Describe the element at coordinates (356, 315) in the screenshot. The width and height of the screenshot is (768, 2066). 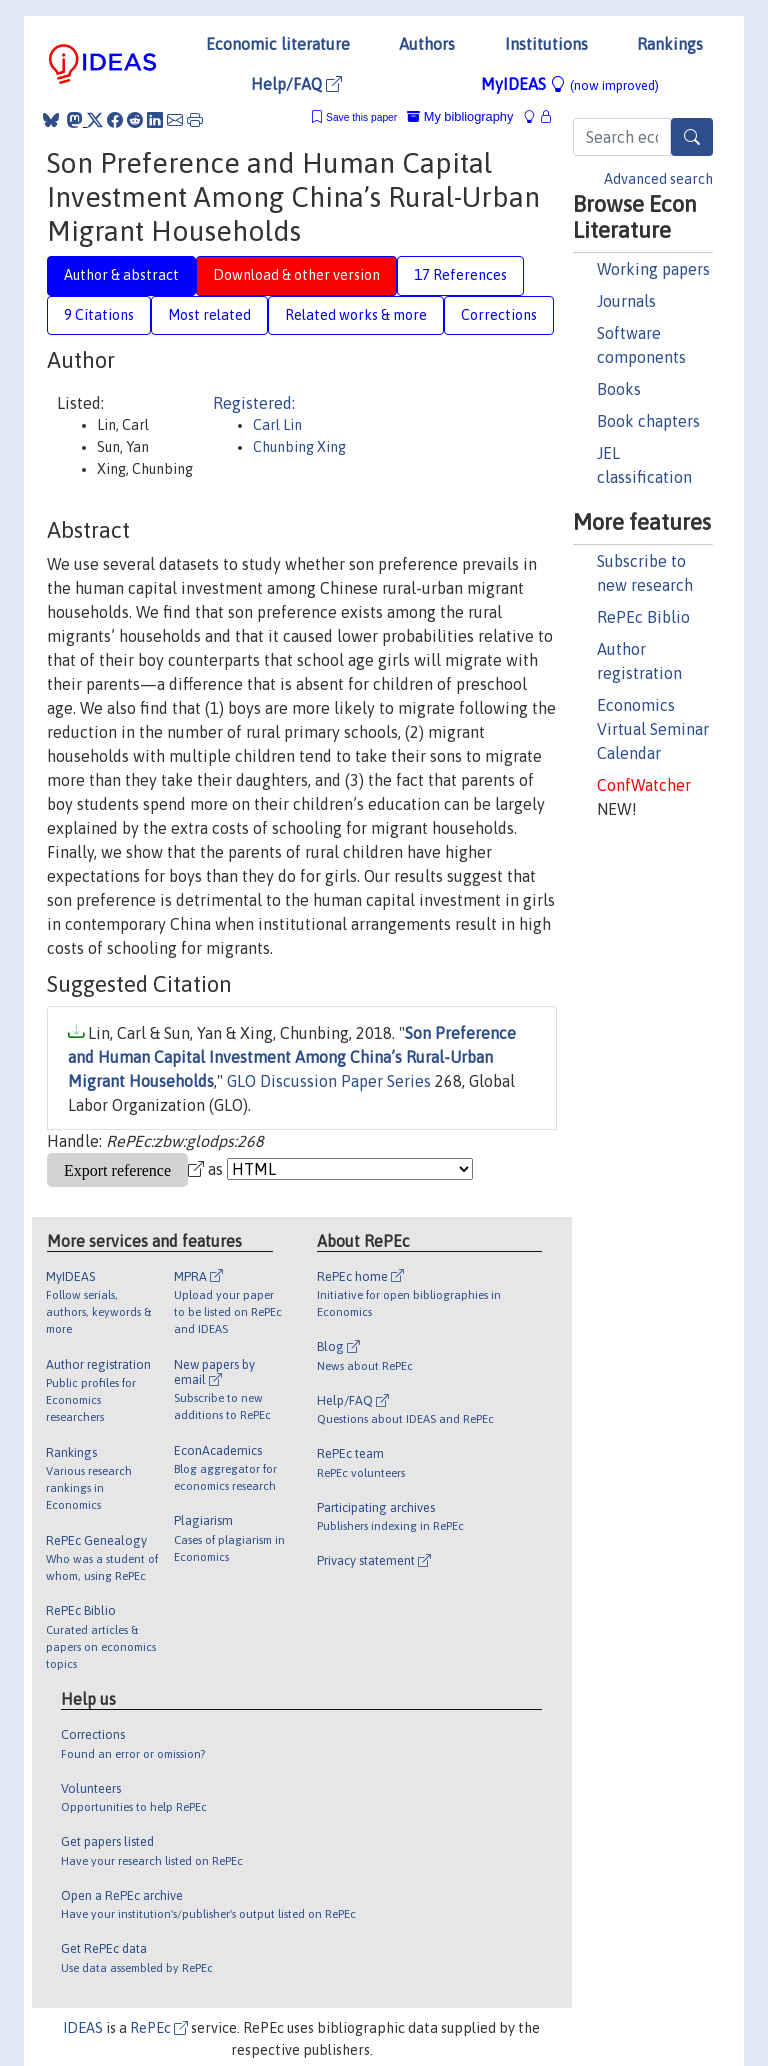
I see `Related works & more [tab]` at that location.